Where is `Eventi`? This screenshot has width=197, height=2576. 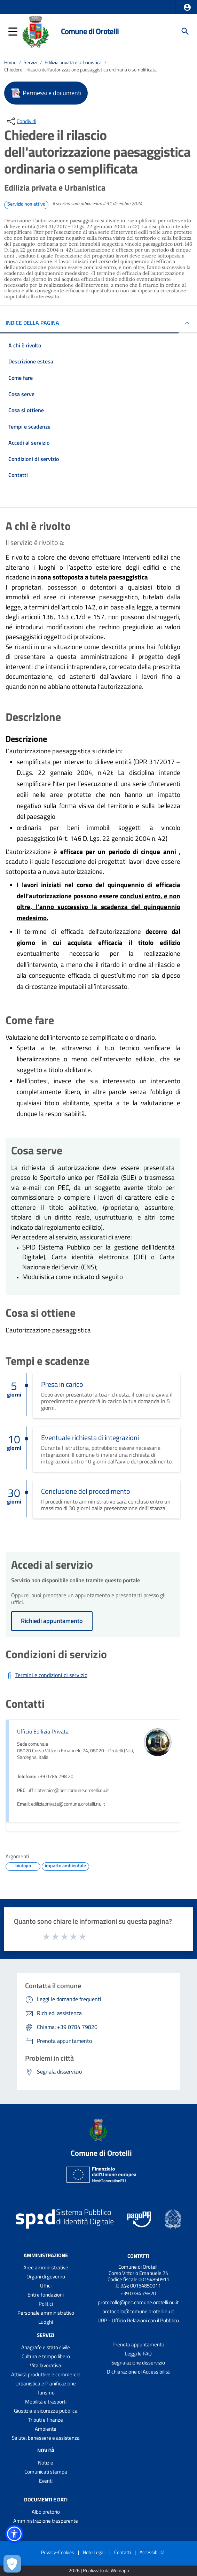 Eventi is located at coordinates (46, 2481).